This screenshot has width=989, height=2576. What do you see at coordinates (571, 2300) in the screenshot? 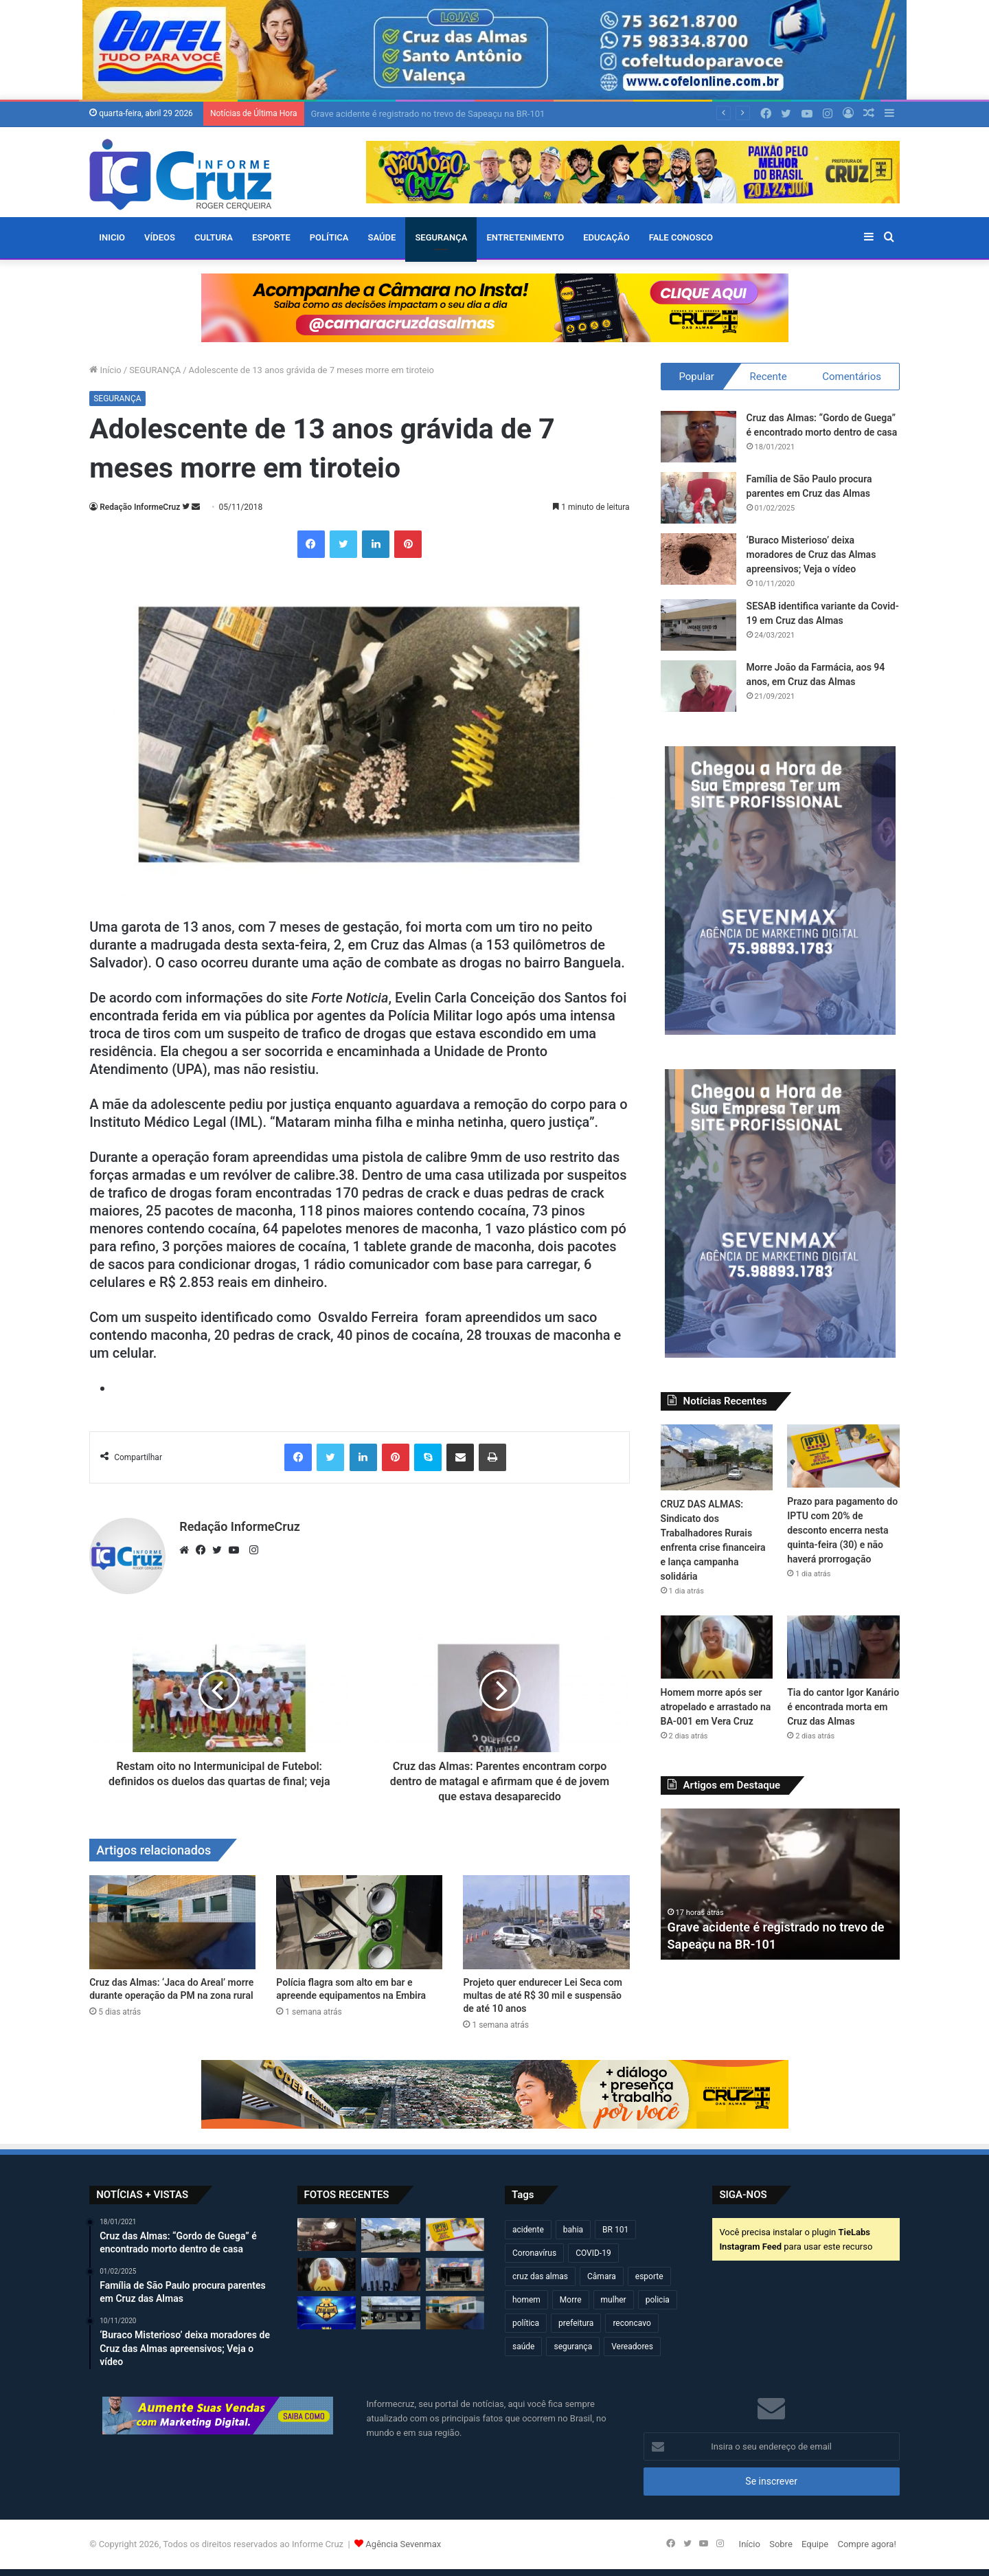
I see `Morre [Morre (248 itens)]` at bounding box center [571, 2300].